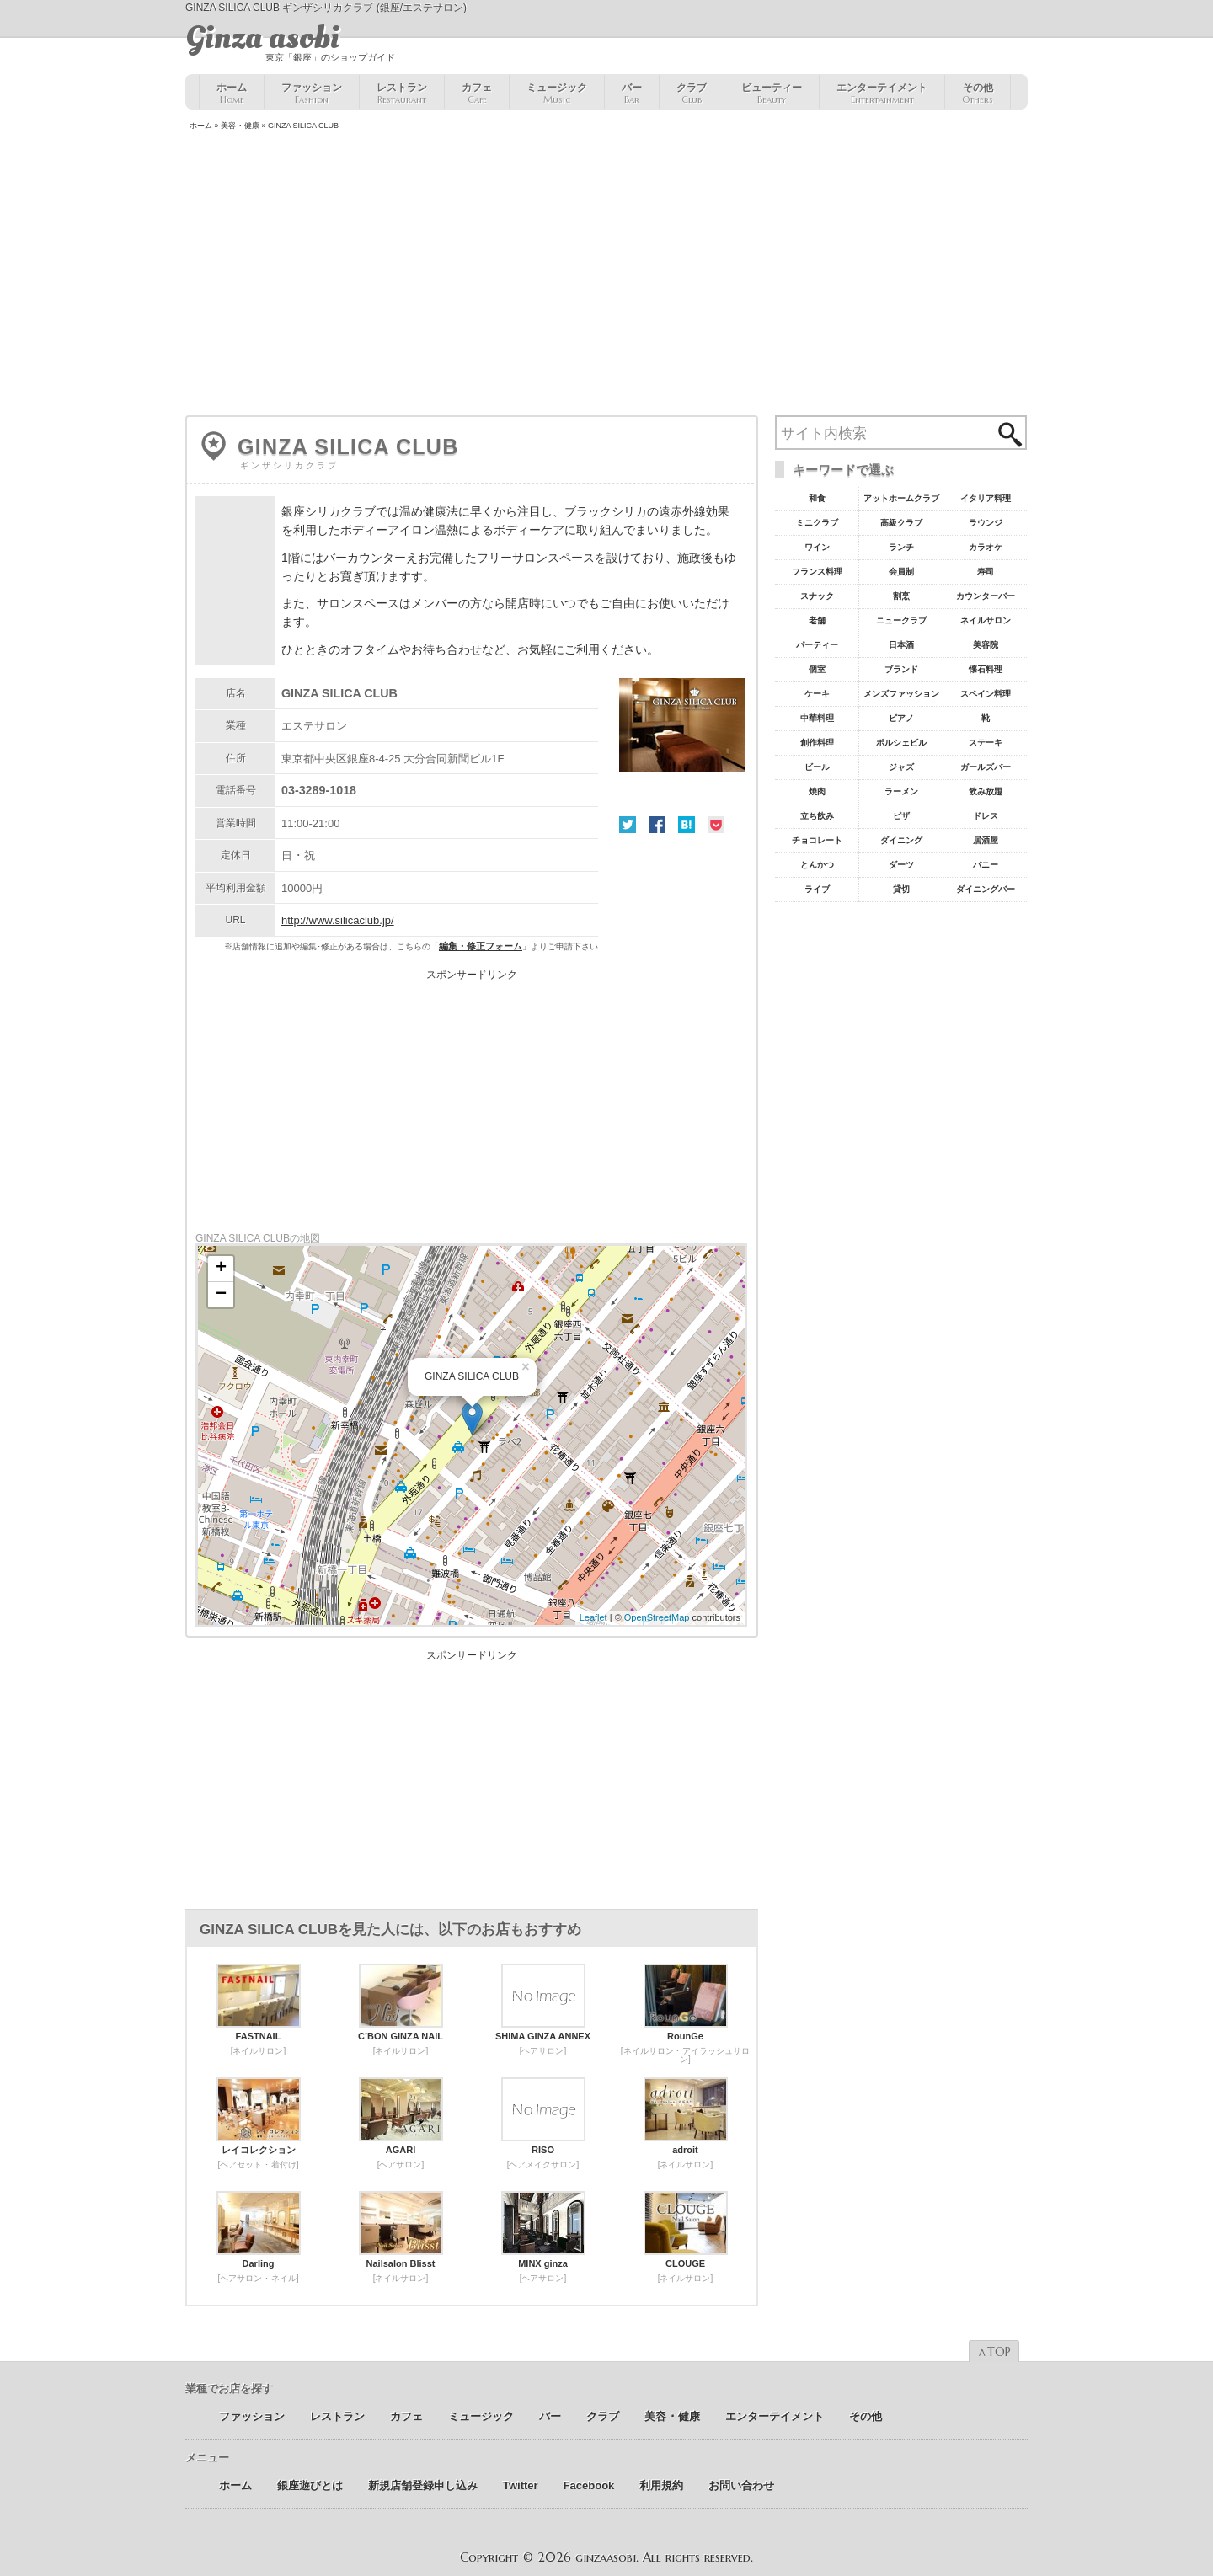 The width and height of the screenshot is (1213, 2576). Describe the element at coordinates (817, 718) in the screenshot. I see `中華料理 [中華料理11個の項目]` at that location.